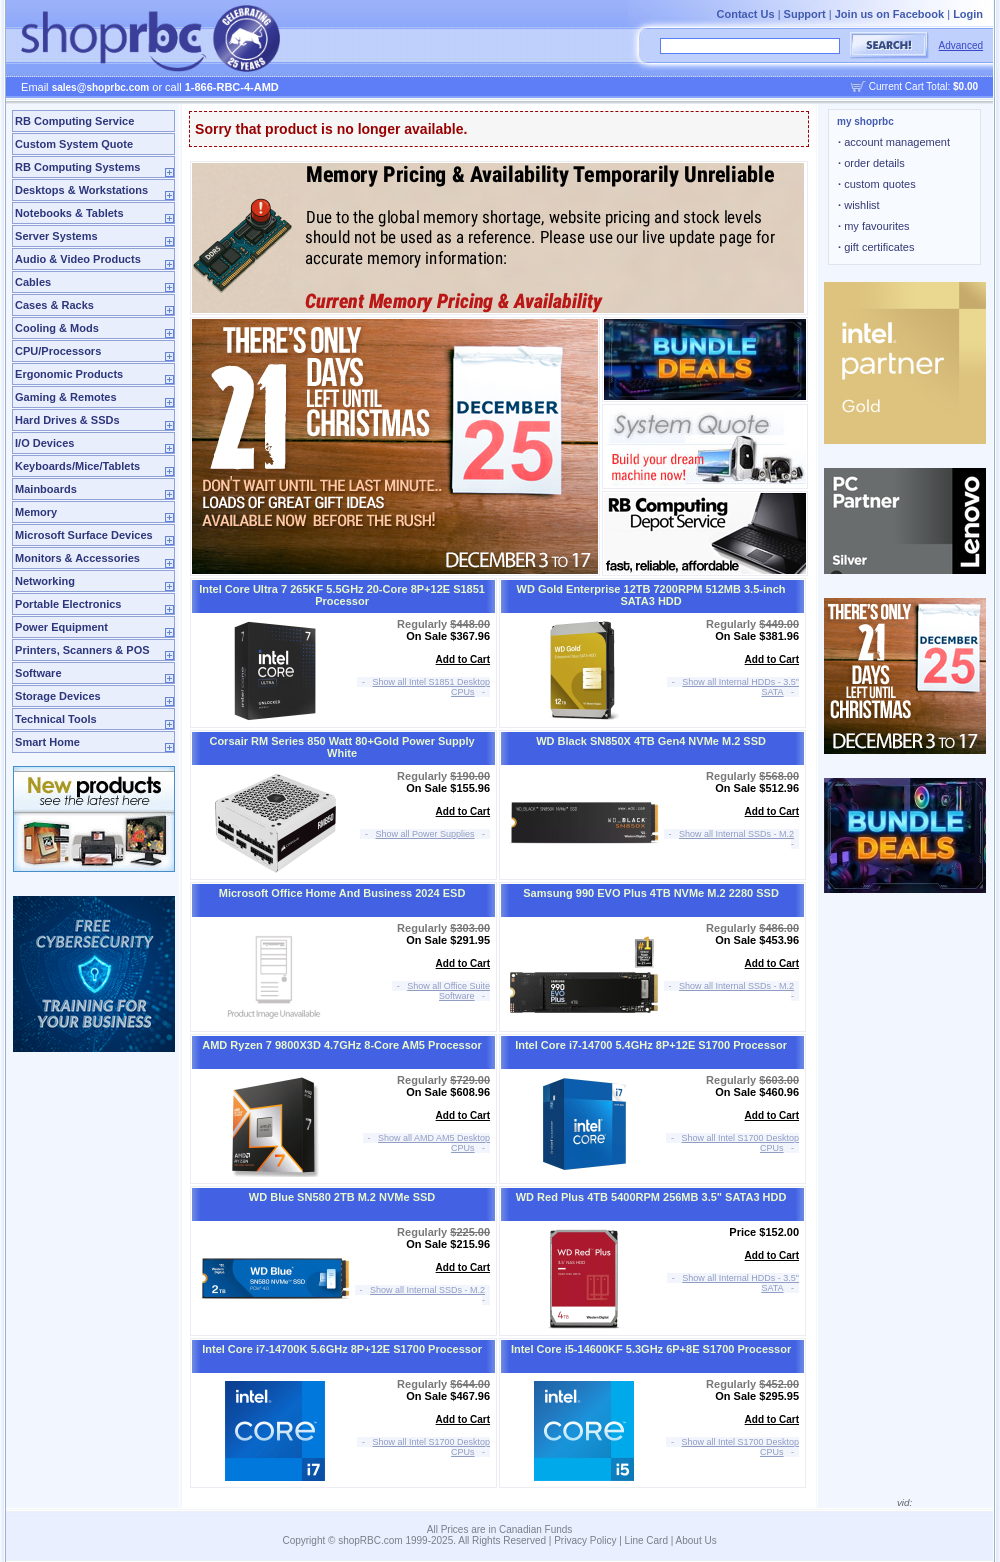 This screenshot has height=1562, width=1000. What do you see at coordinates (342, 1197) in the screenshot?
I see `WD Blue SN580 2TB M.2 NVMe SSD` at bounding box center [342, 1197].